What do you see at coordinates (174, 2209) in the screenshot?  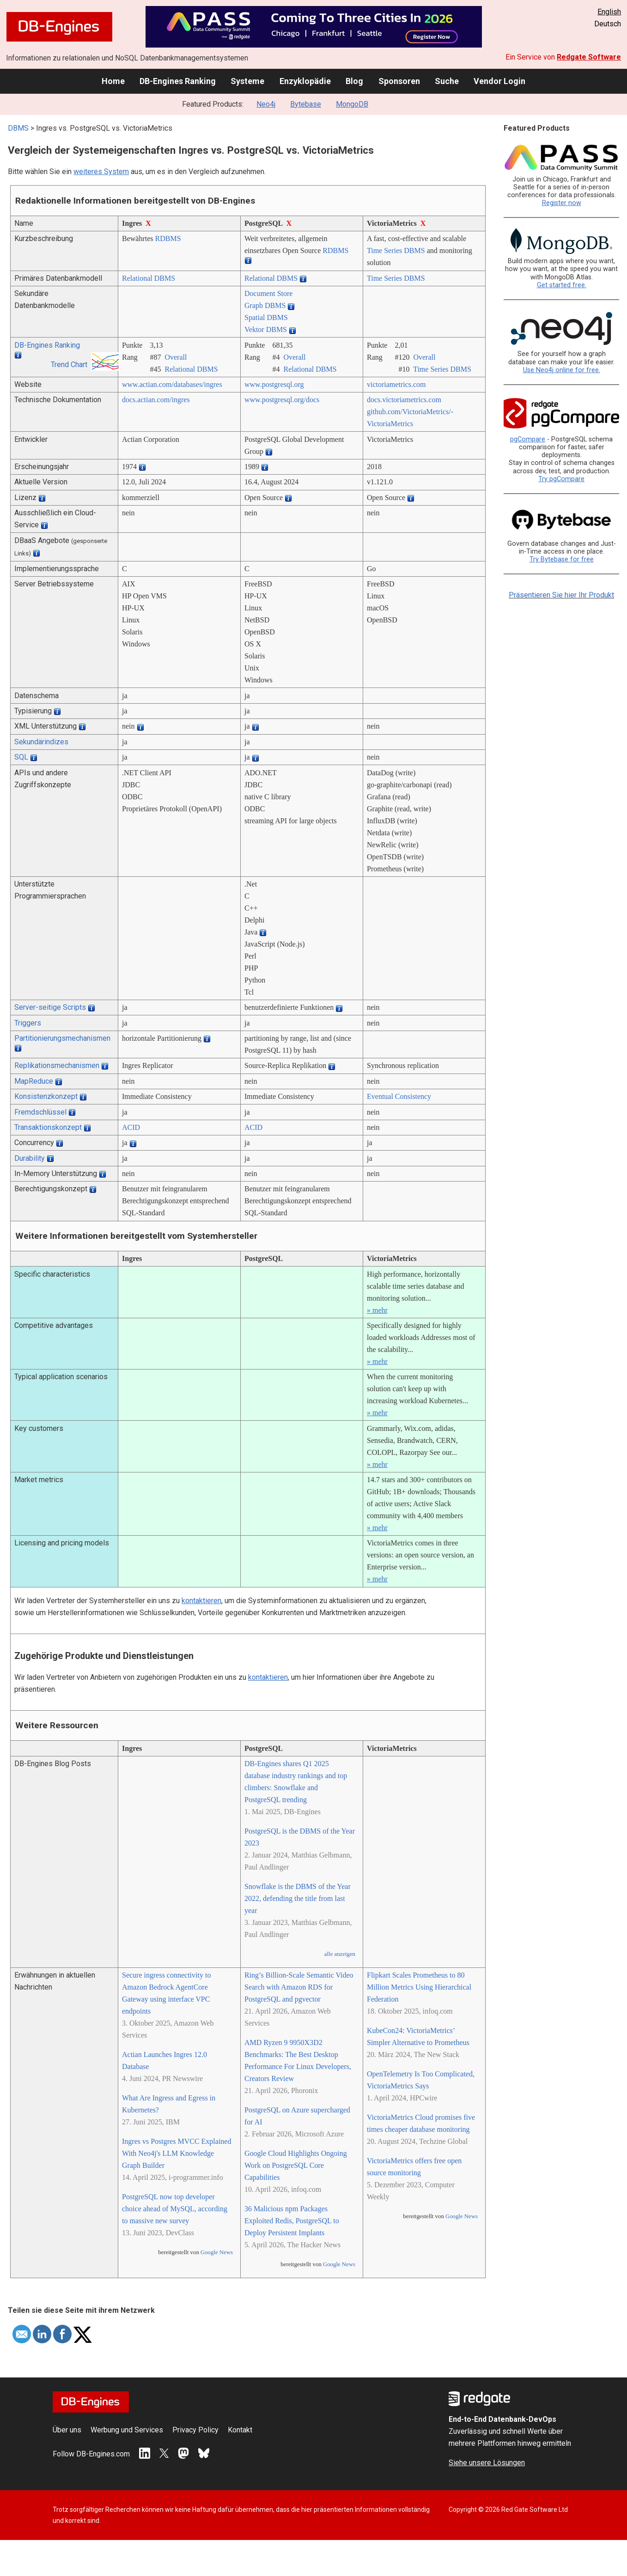 I see `PostgreSQL now top developer choice ahead of MySQL, according to massive new survey` at bounding box center [174, 2209].